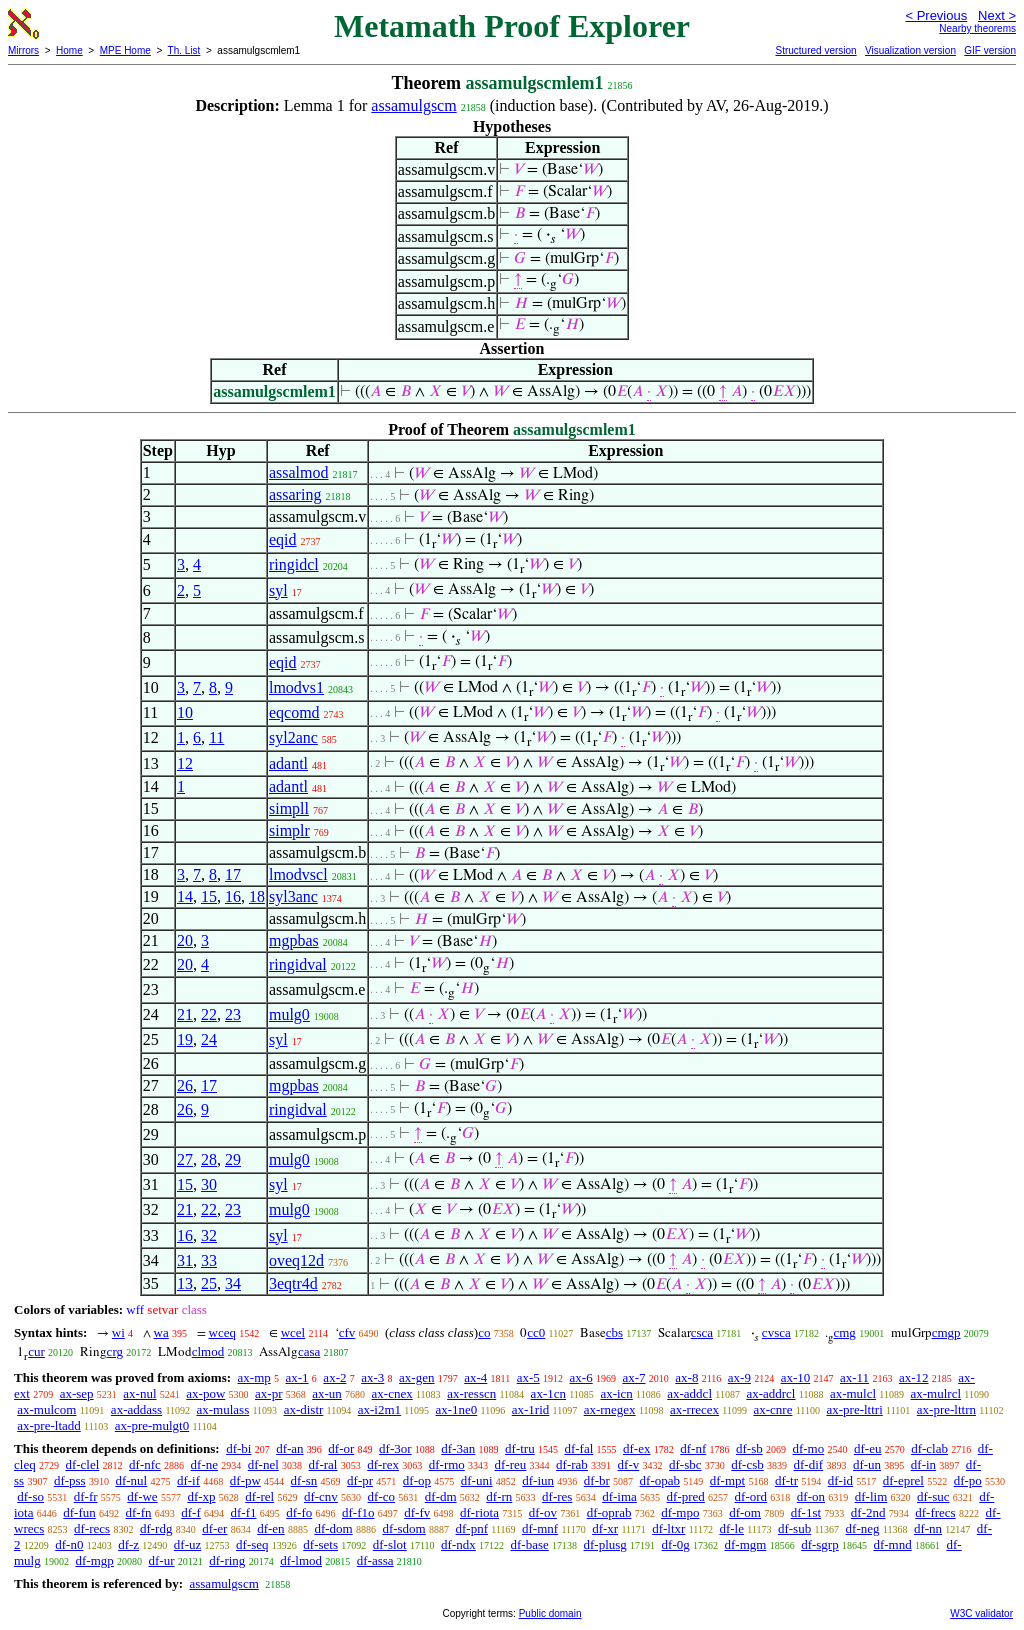  What do you see at coordinates (914, 1377) in the screenshot?
I see `ax-12` at bounding box center [914, 1377].